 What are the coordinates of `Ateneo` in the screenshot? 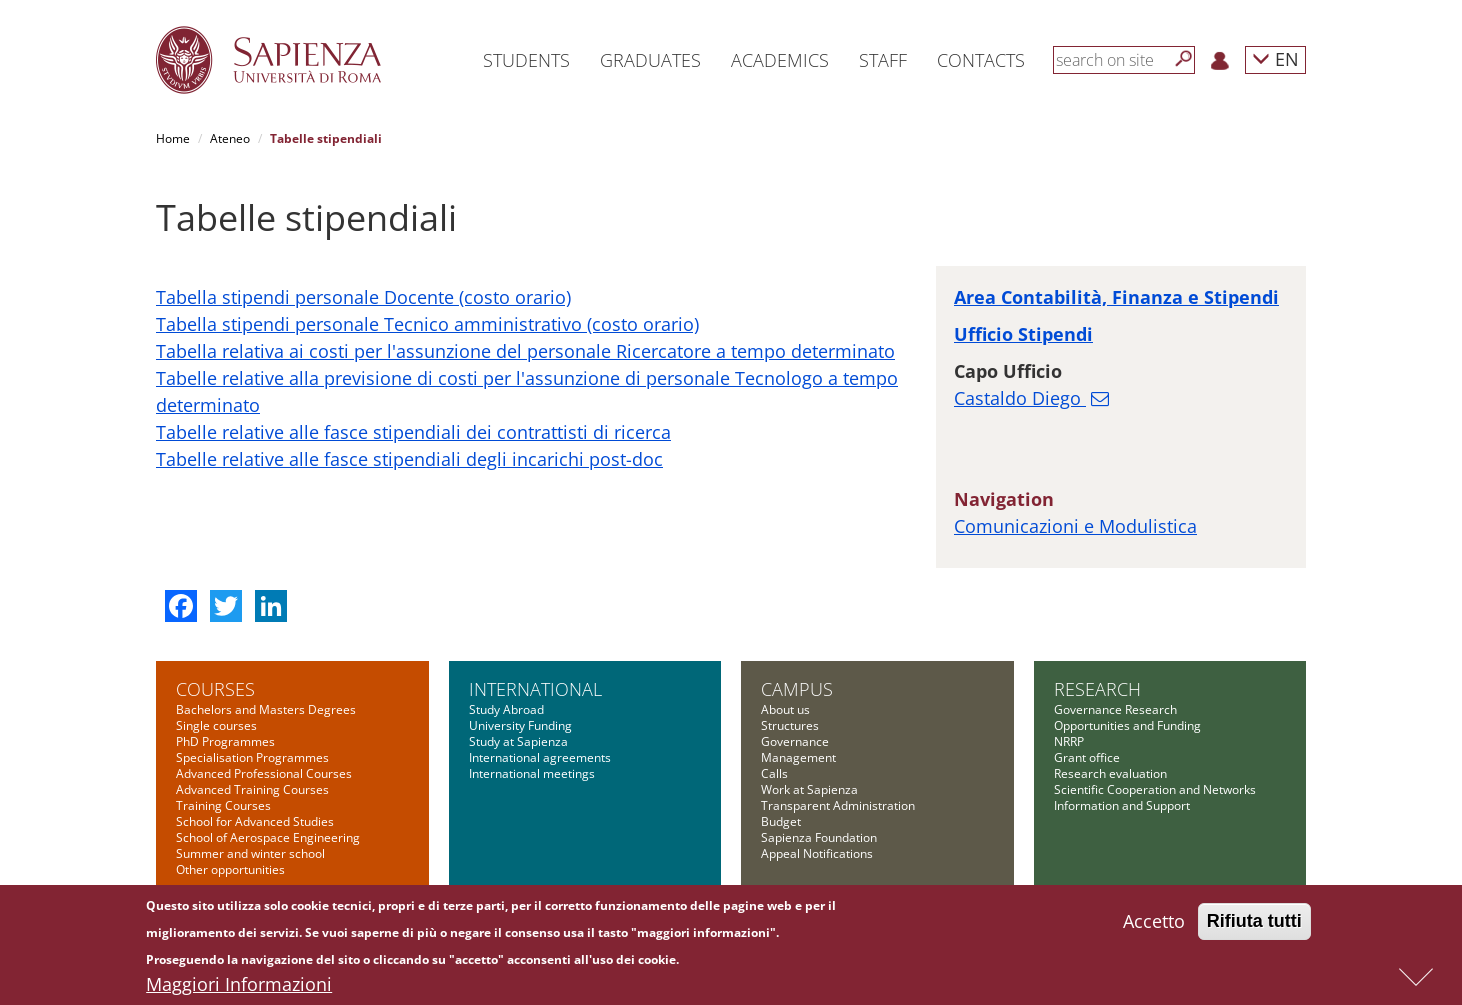 It's located at (230, 138).